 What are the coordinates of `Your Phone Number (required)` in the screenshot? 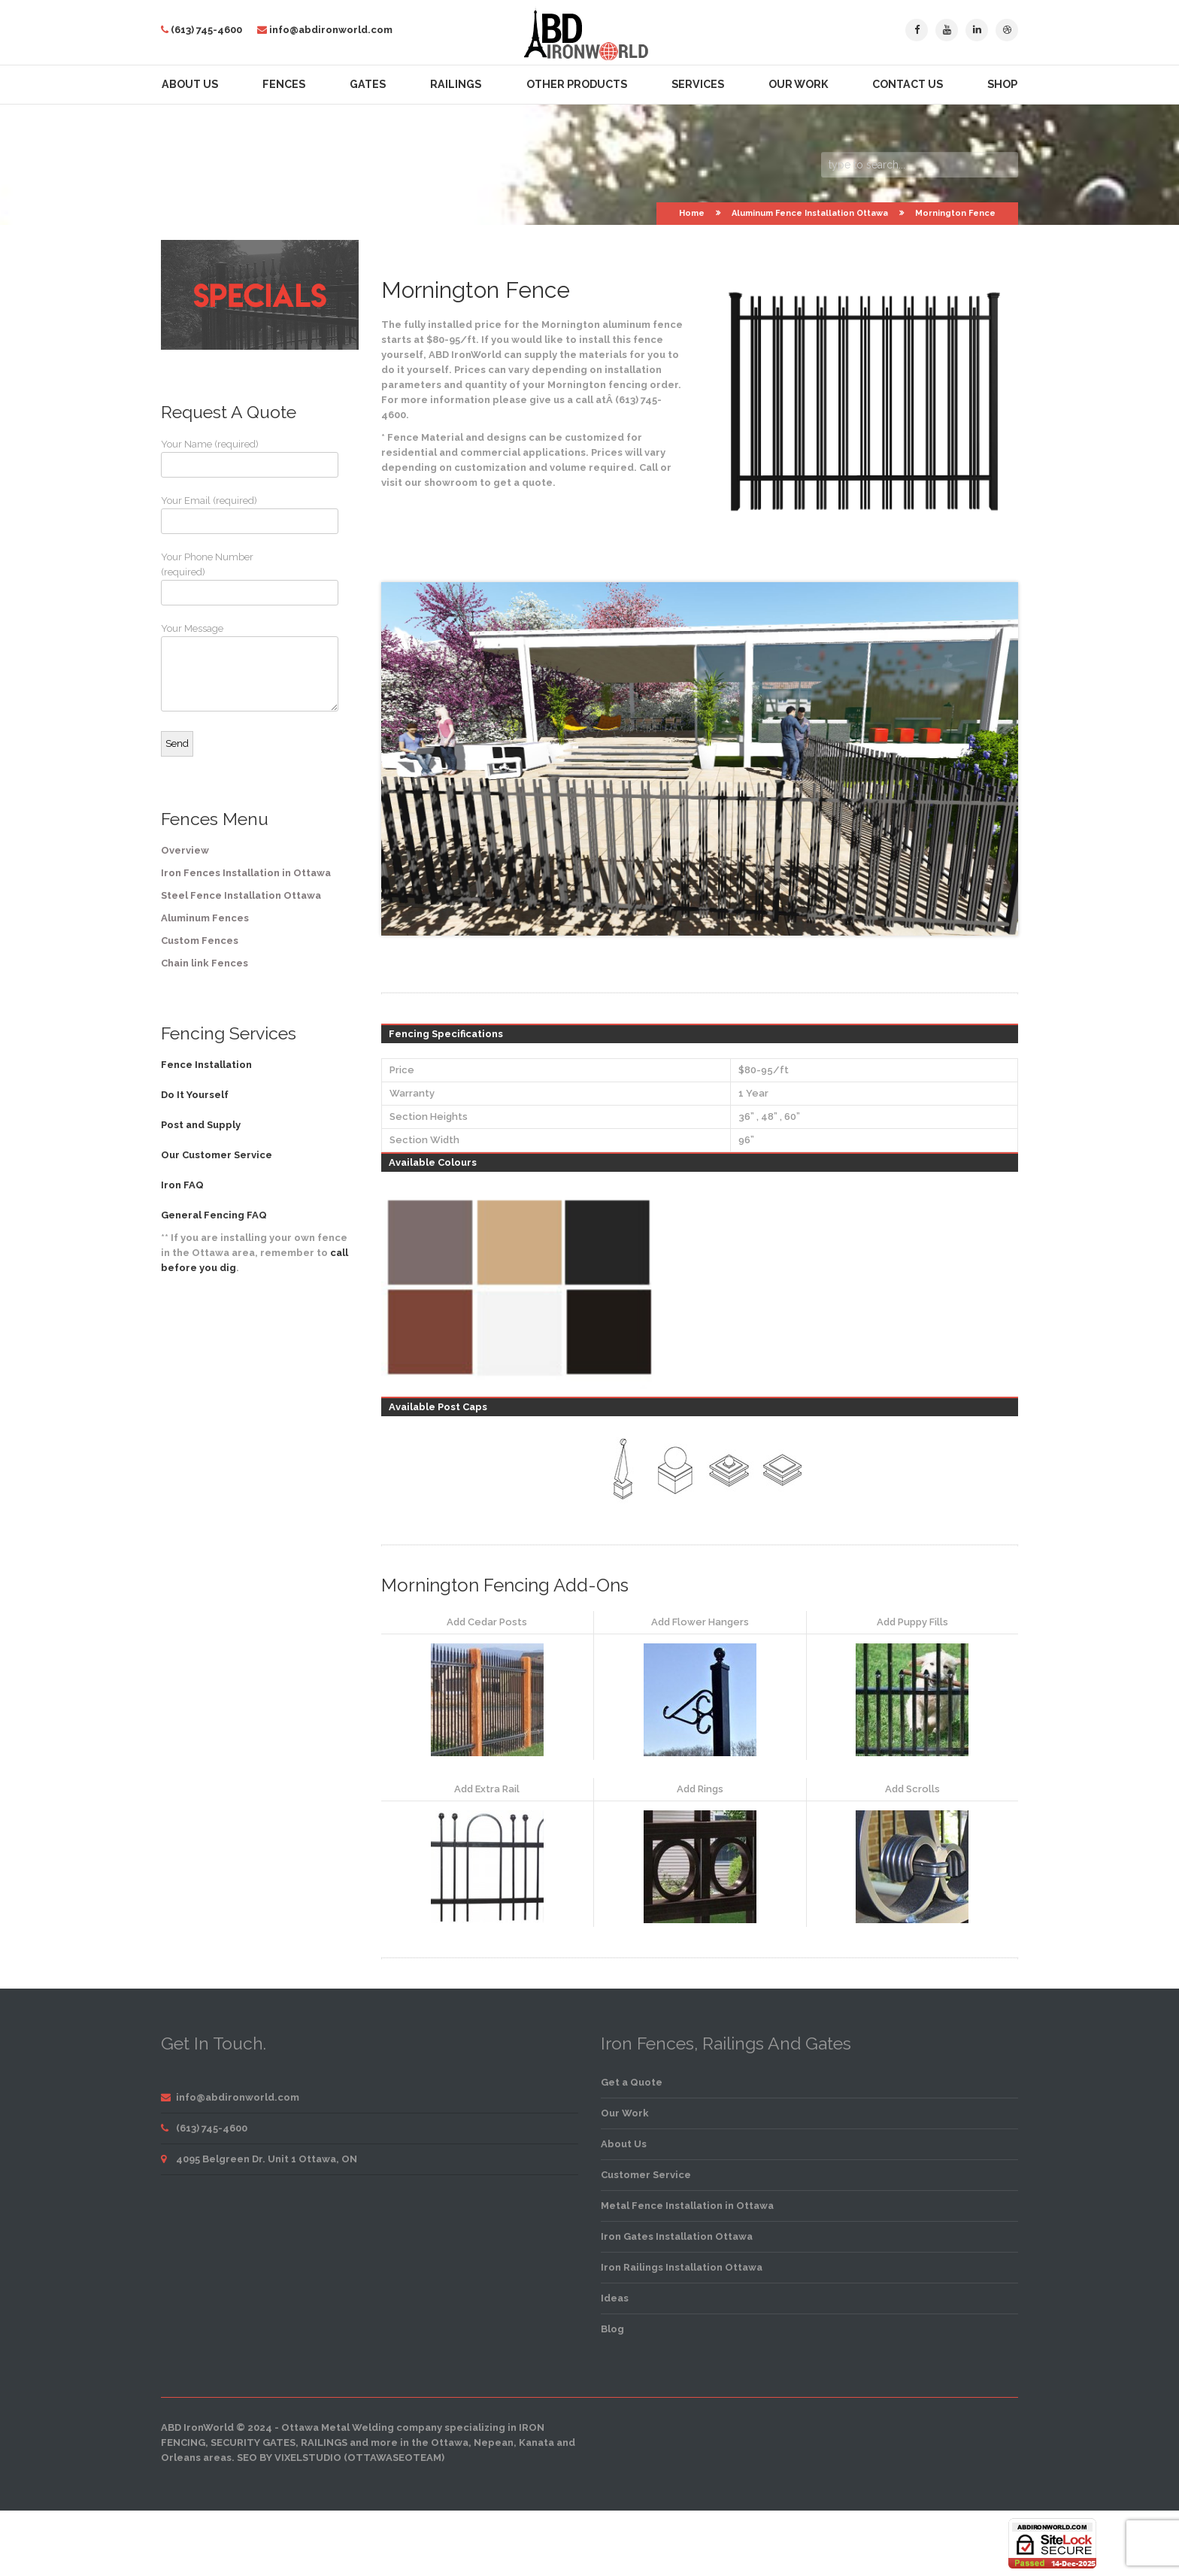 It's located at (217, 578).